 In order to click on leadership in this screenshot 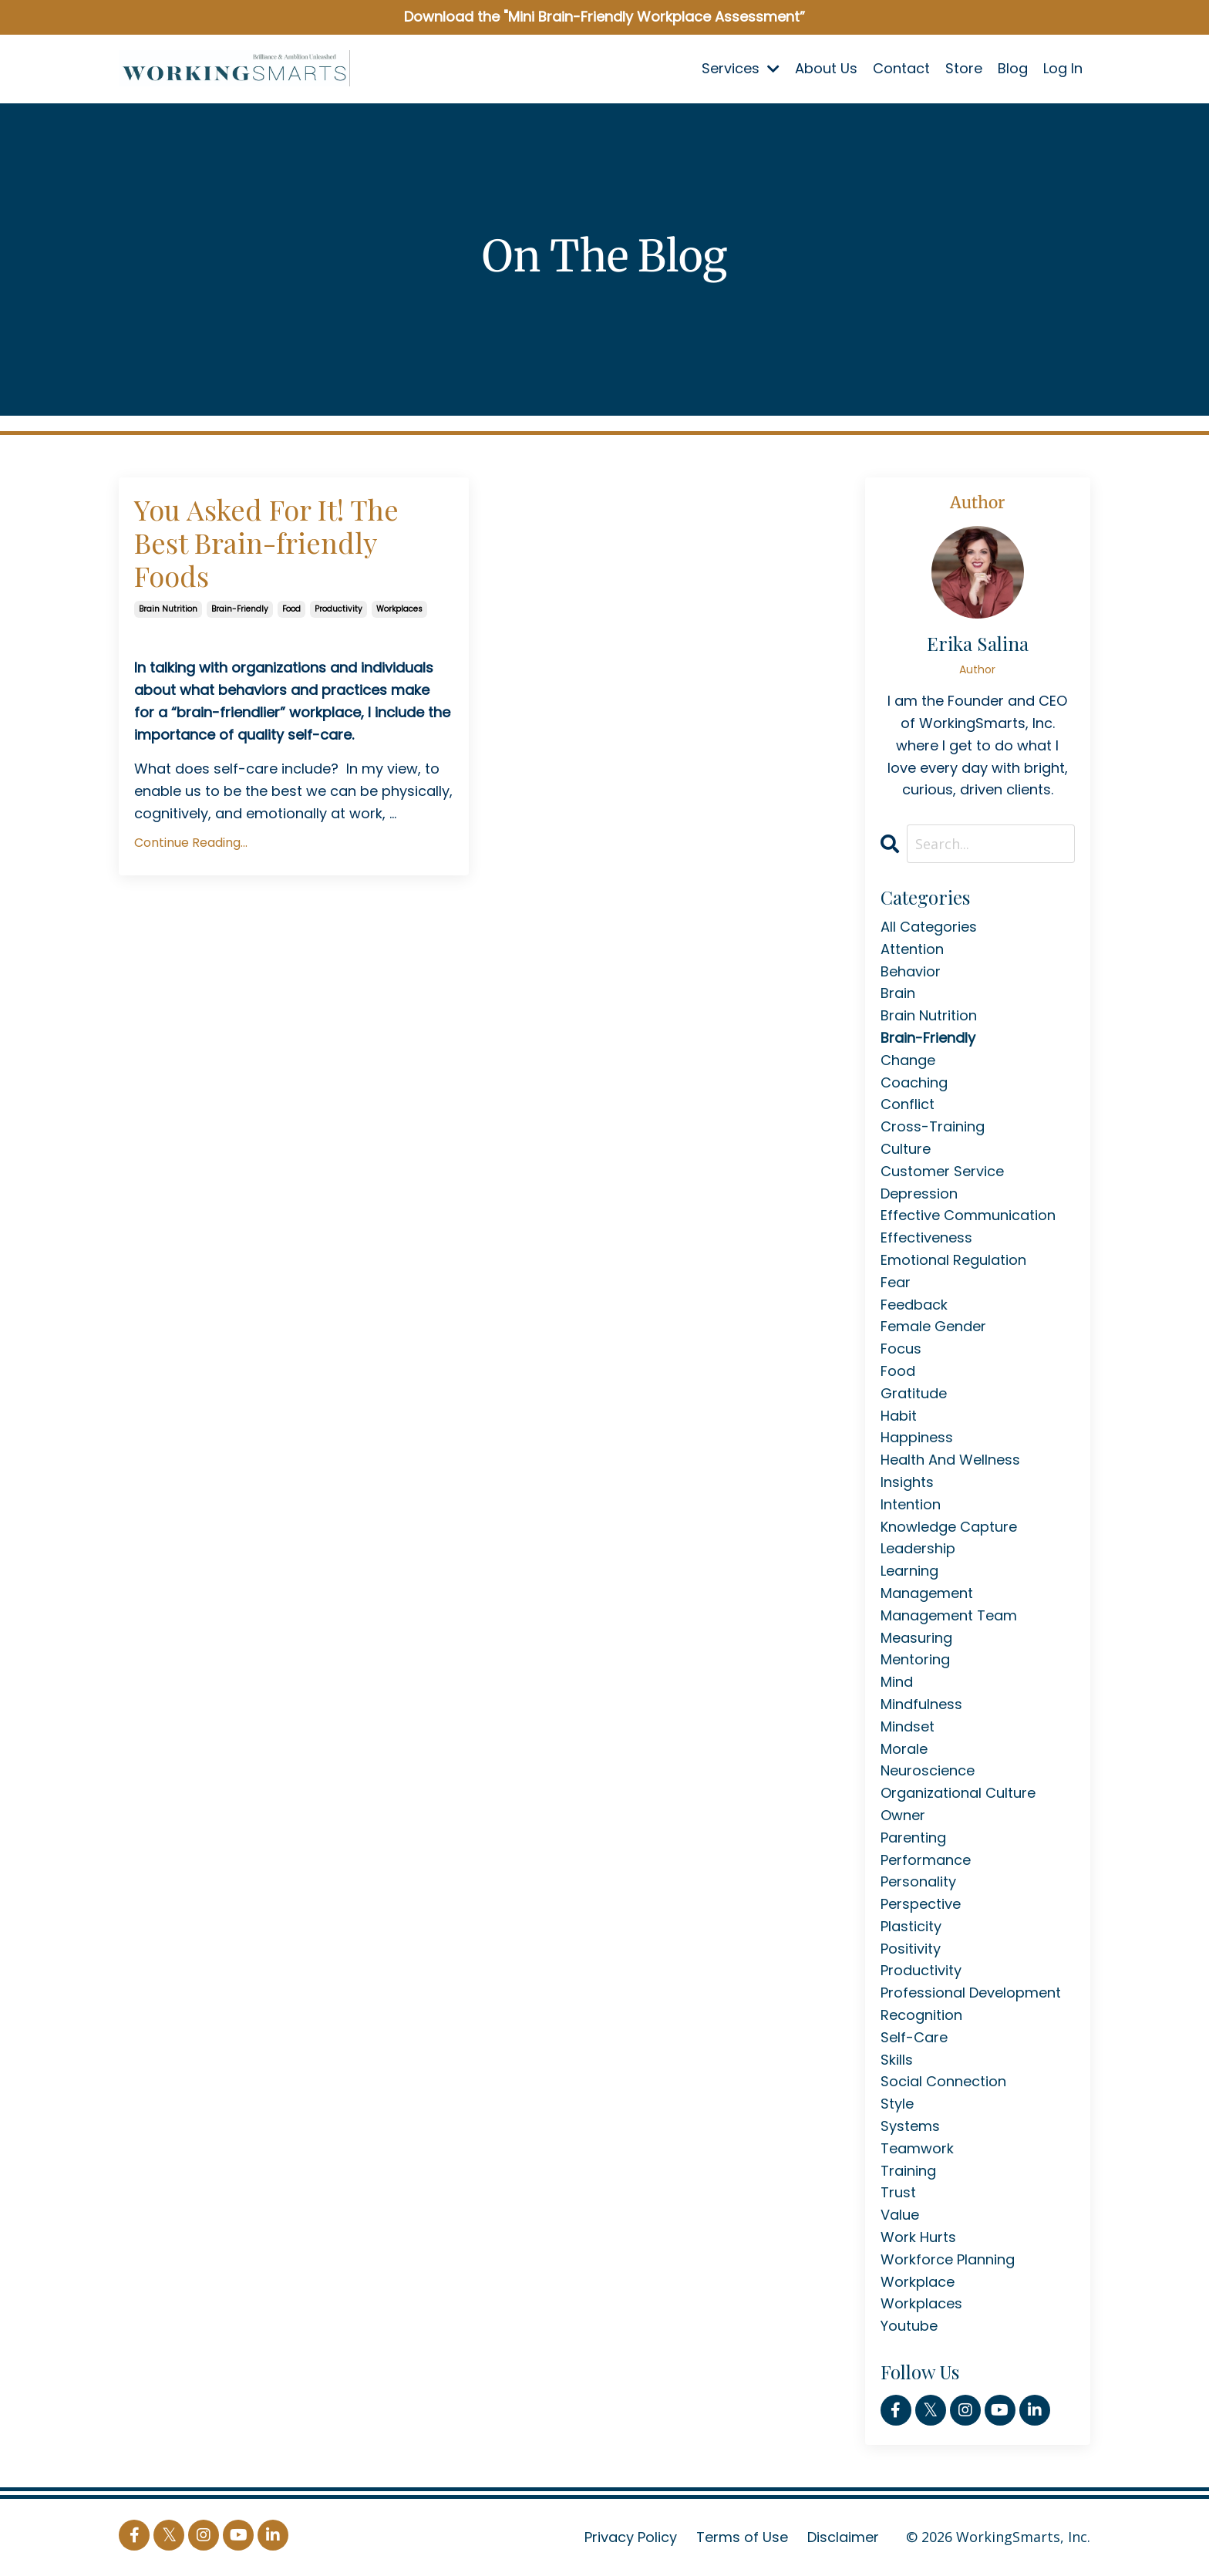, I will do `click(918, 1548)`.